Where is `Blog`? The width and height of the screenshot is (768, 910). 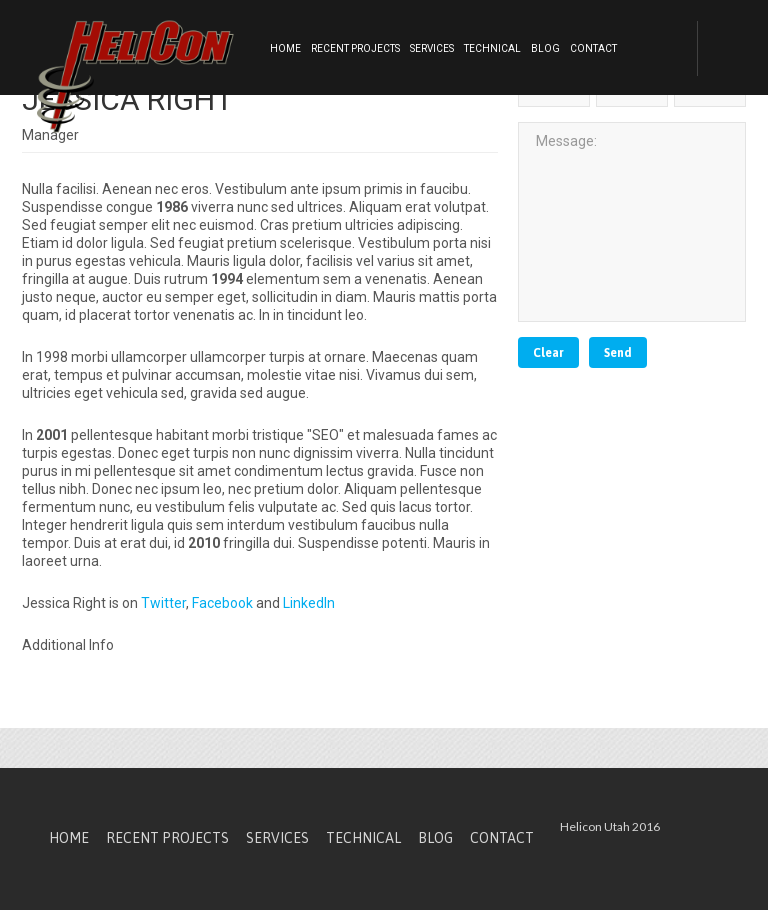
Blog is located at coordinates (545, 48).